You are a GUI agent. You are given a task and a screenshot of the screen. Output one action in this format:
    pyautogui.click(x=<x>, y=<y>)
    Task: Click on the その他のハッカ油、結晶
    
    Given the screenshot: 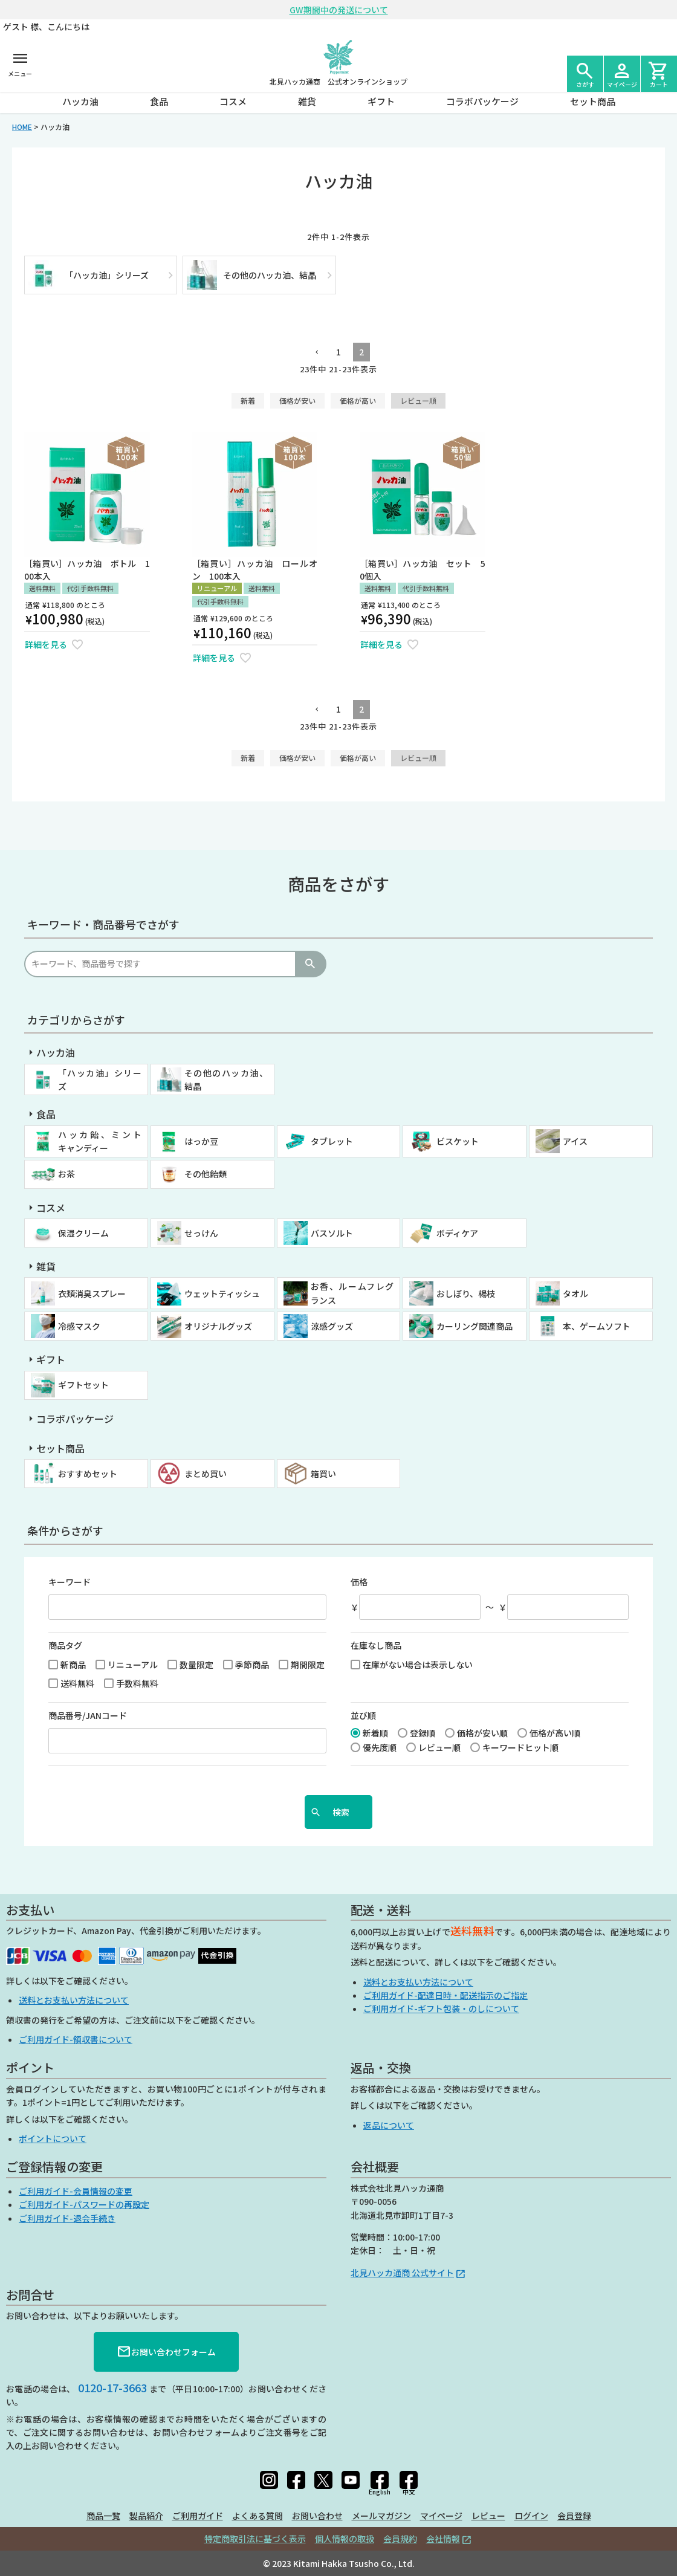 What is the action you would take?
    pyautogui.click(x=226, y=1079)
    